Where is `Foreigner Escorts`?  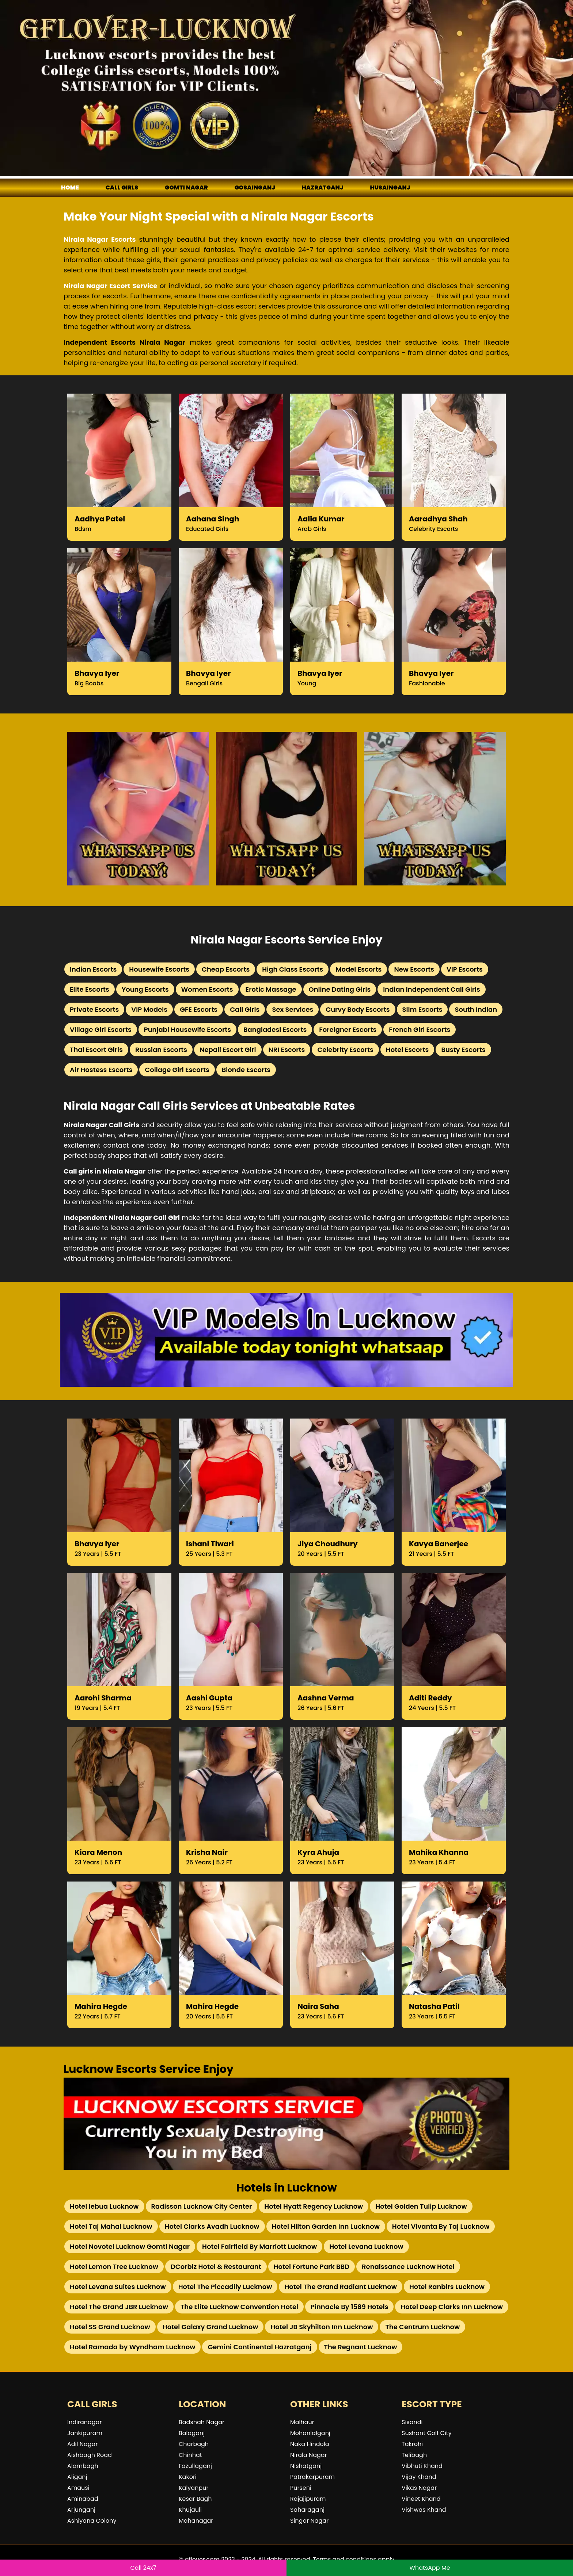 Foreigner Escorts is located at coordinates (347, 1029).